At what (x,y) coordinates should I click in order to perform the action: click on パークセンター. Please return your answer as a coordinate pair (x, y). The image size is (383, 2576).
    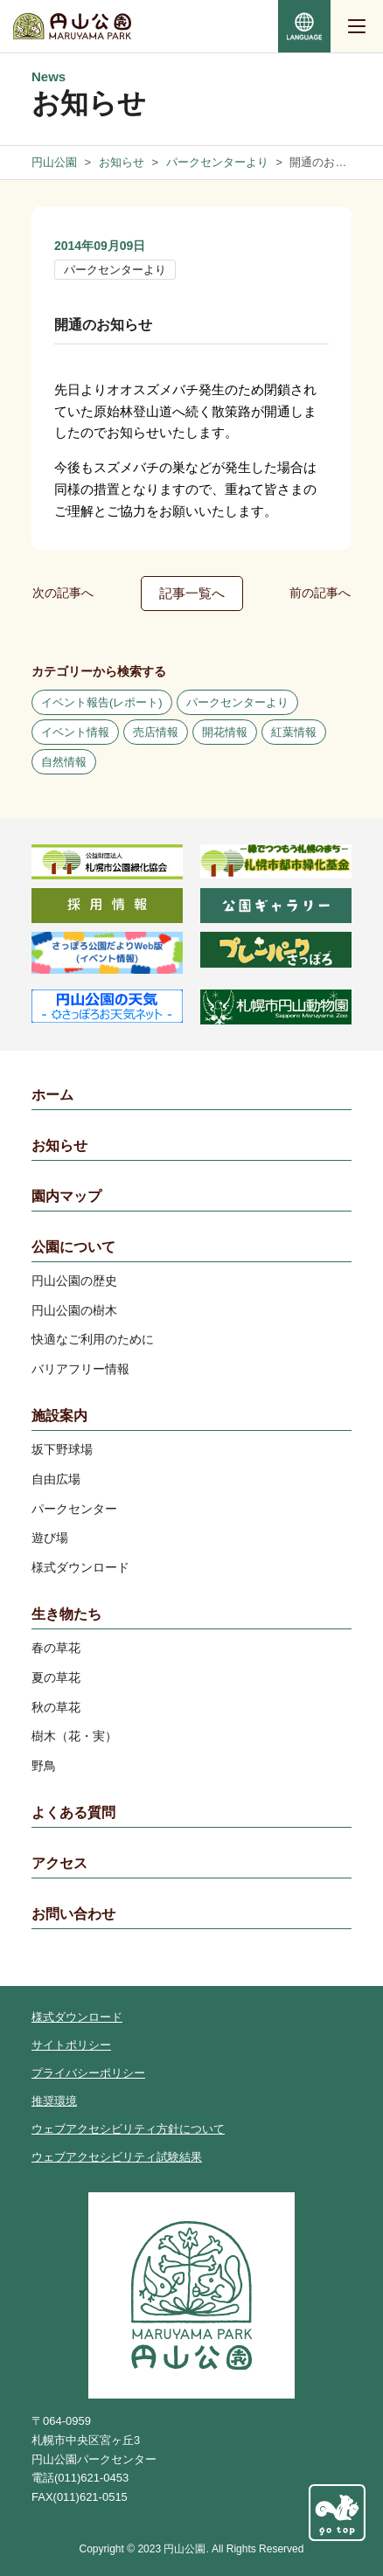
    Looking at the image, I should click on (74, 1509).